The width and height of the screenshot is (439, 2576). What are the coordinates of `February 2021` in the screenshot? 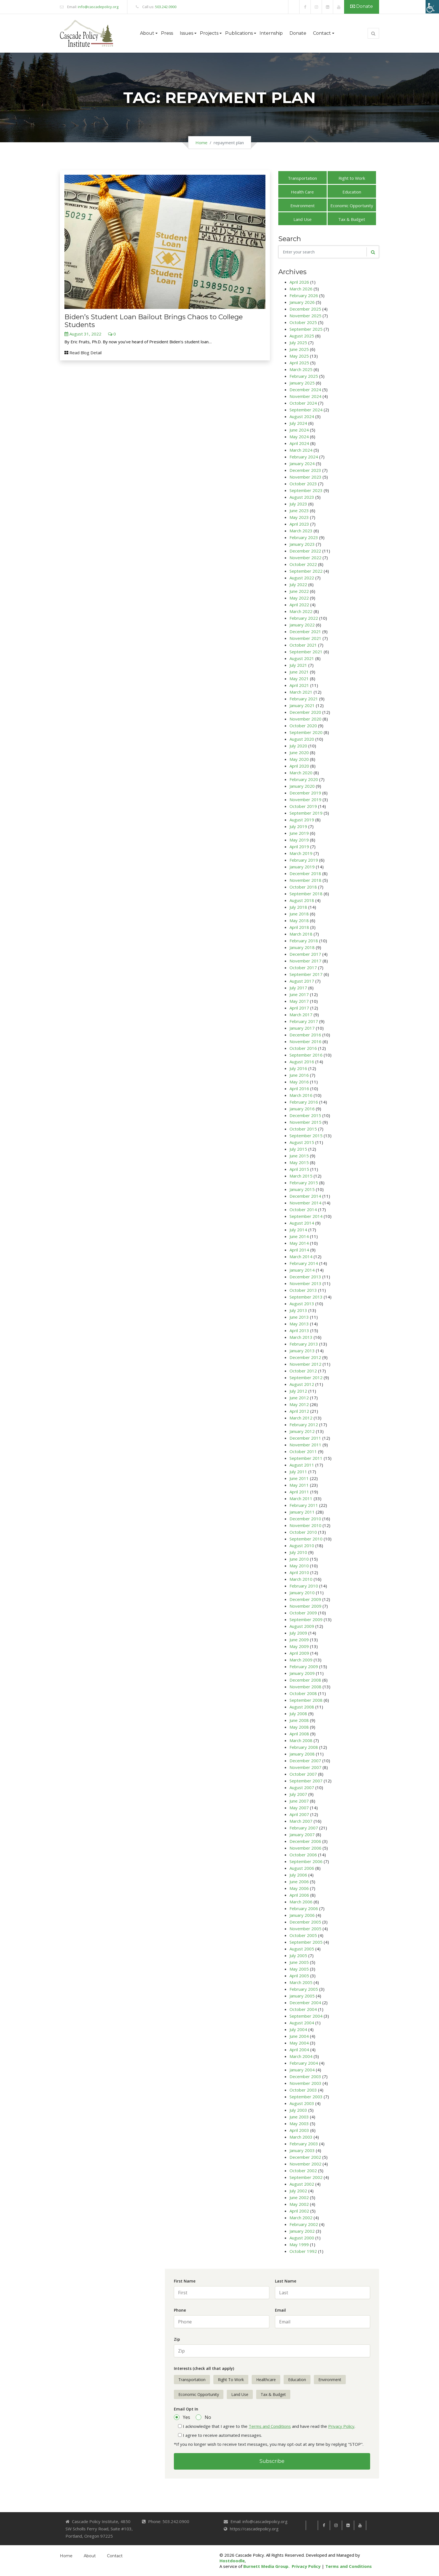 It's located at (303, 698).